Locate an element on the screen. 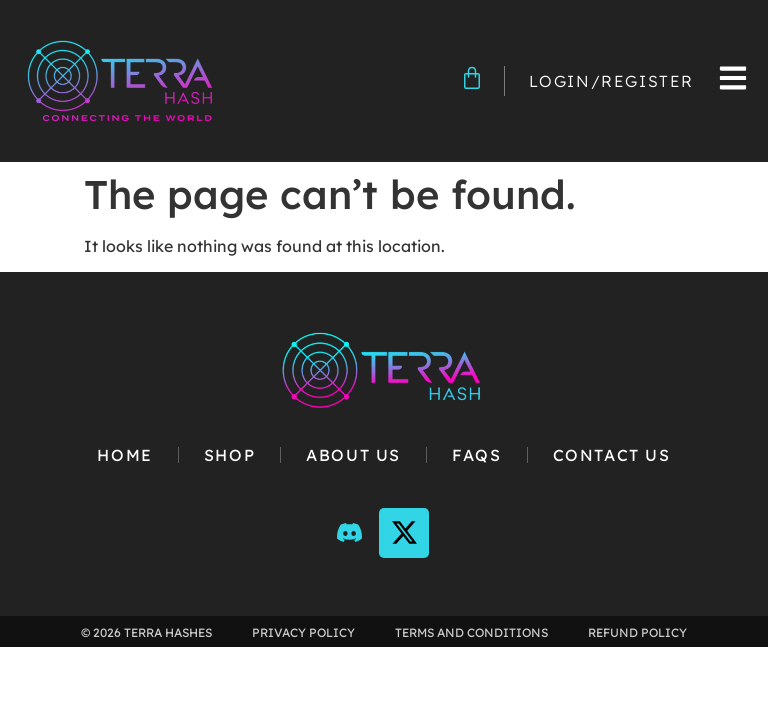 The width and height of the screenshot is (768, 720). Contact Us is located at coordinates (612, 455).